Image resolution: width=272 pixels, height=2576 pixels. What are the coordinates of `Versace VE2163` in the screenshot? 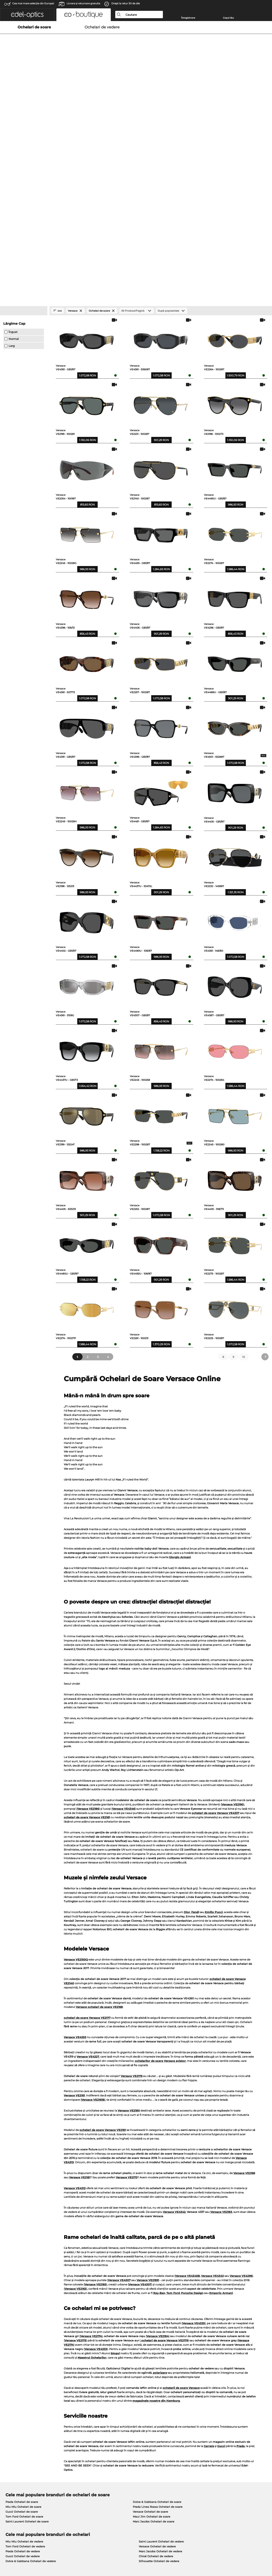 It's located at (75, 2093).